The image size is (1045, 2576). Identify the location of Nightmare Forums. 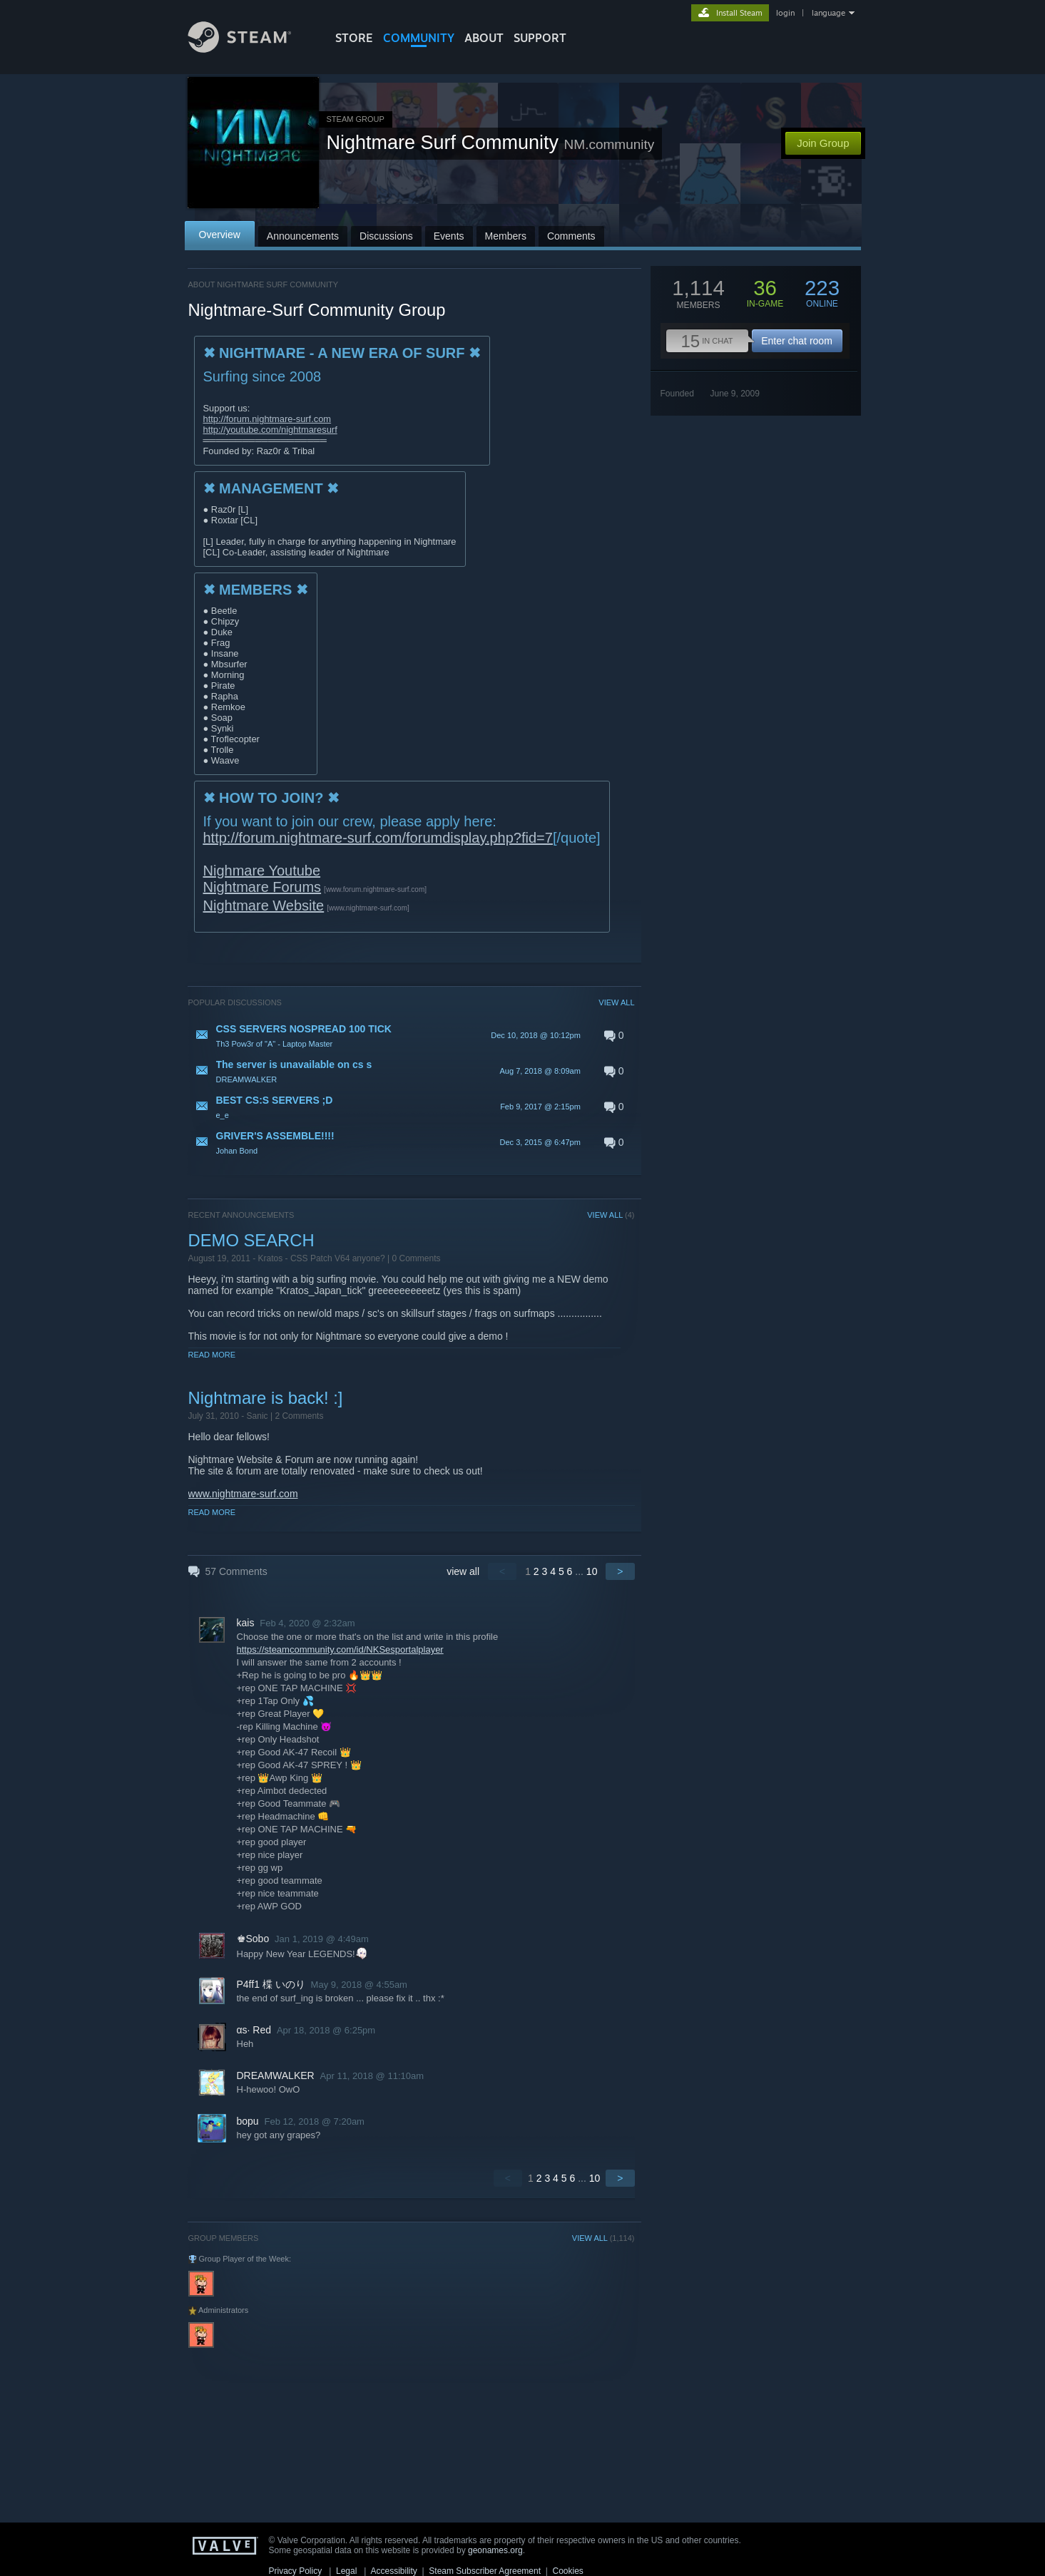
(262, 887).